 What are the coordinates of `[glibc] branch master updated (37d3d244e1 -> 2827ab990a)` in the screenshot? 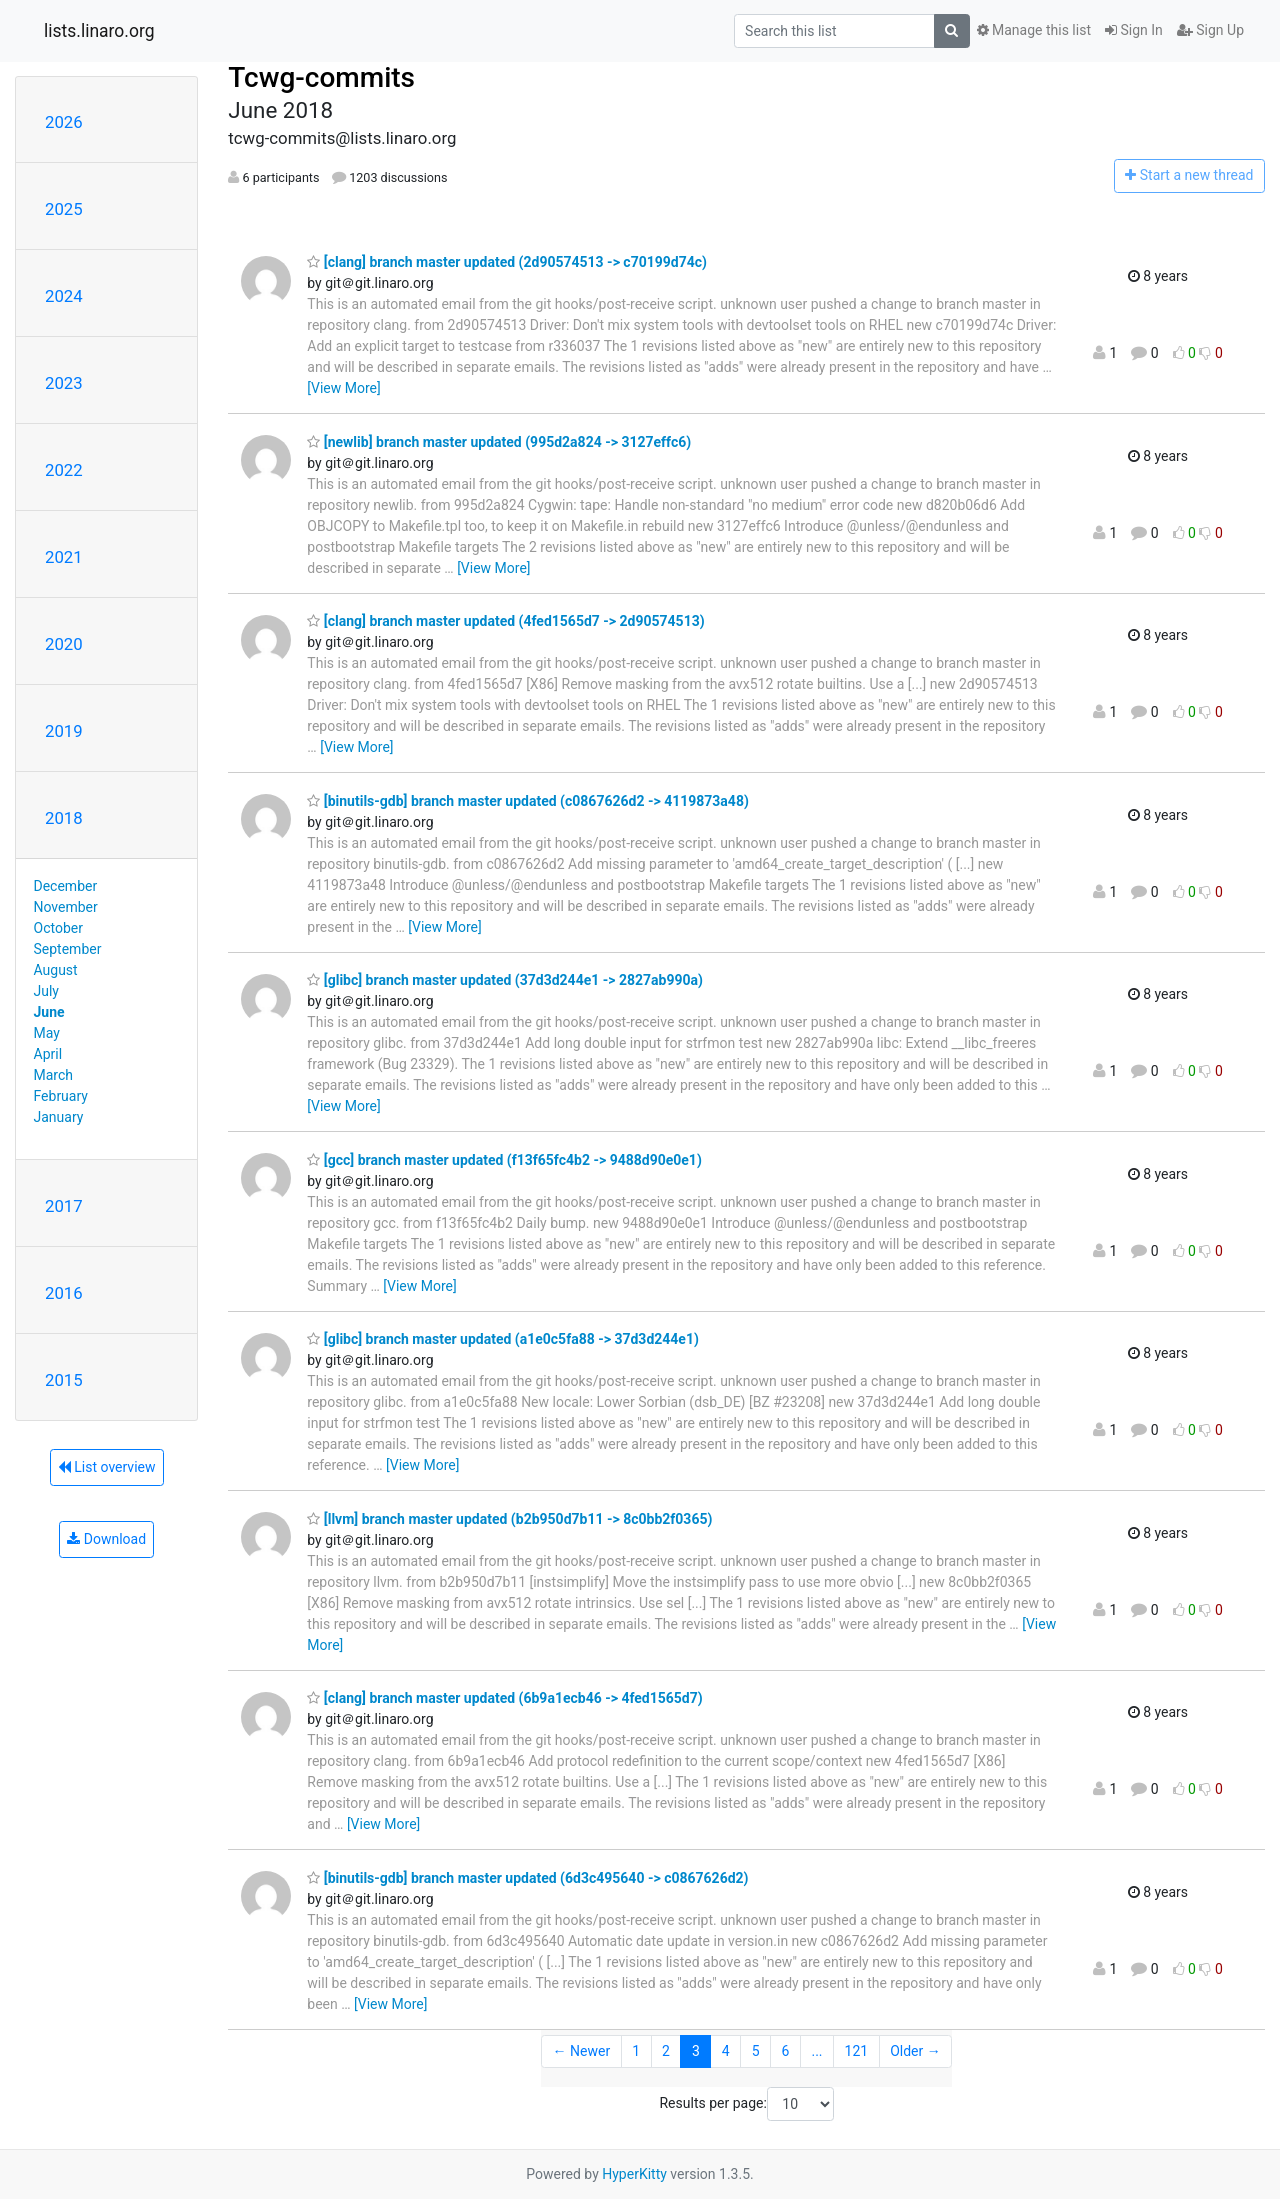 It's located at (505, 980).